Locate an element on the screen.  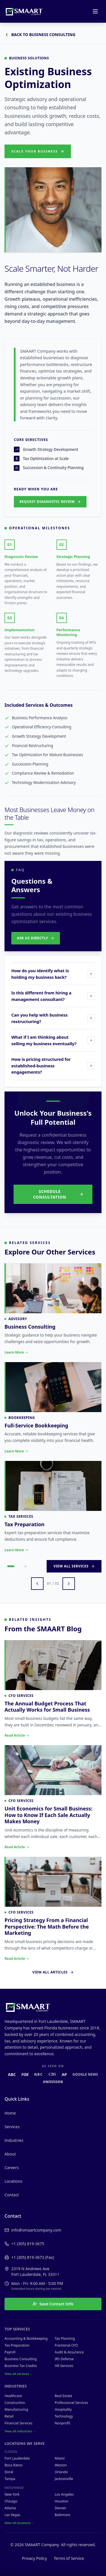
[SMAART Company home] is located at coordinates (24, 11).